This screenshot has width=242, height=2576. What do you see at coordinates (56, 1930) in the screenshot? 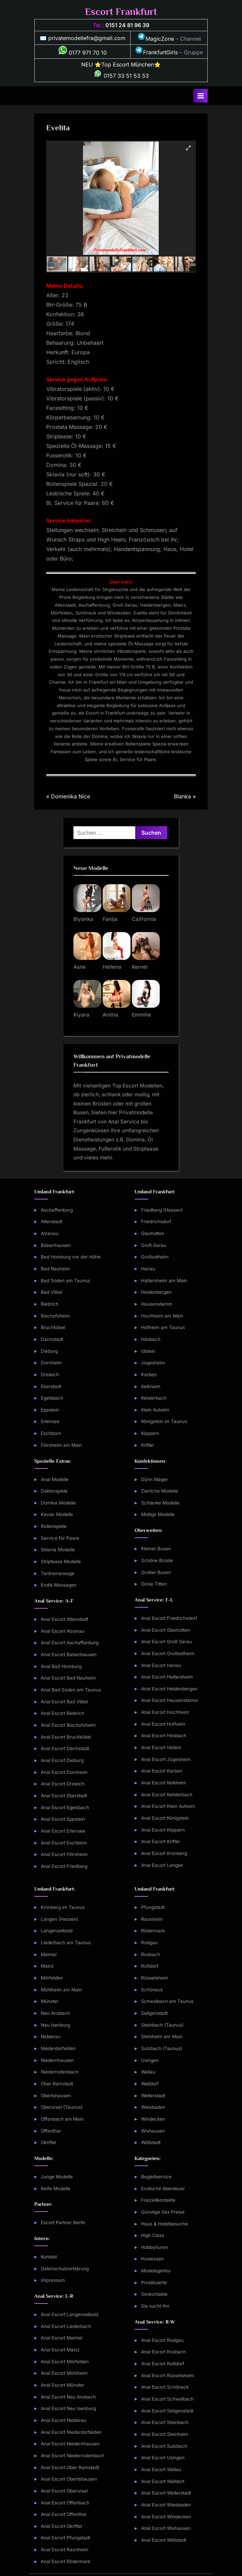
I see `Langenselbold` at bounding box center [56, 1930].